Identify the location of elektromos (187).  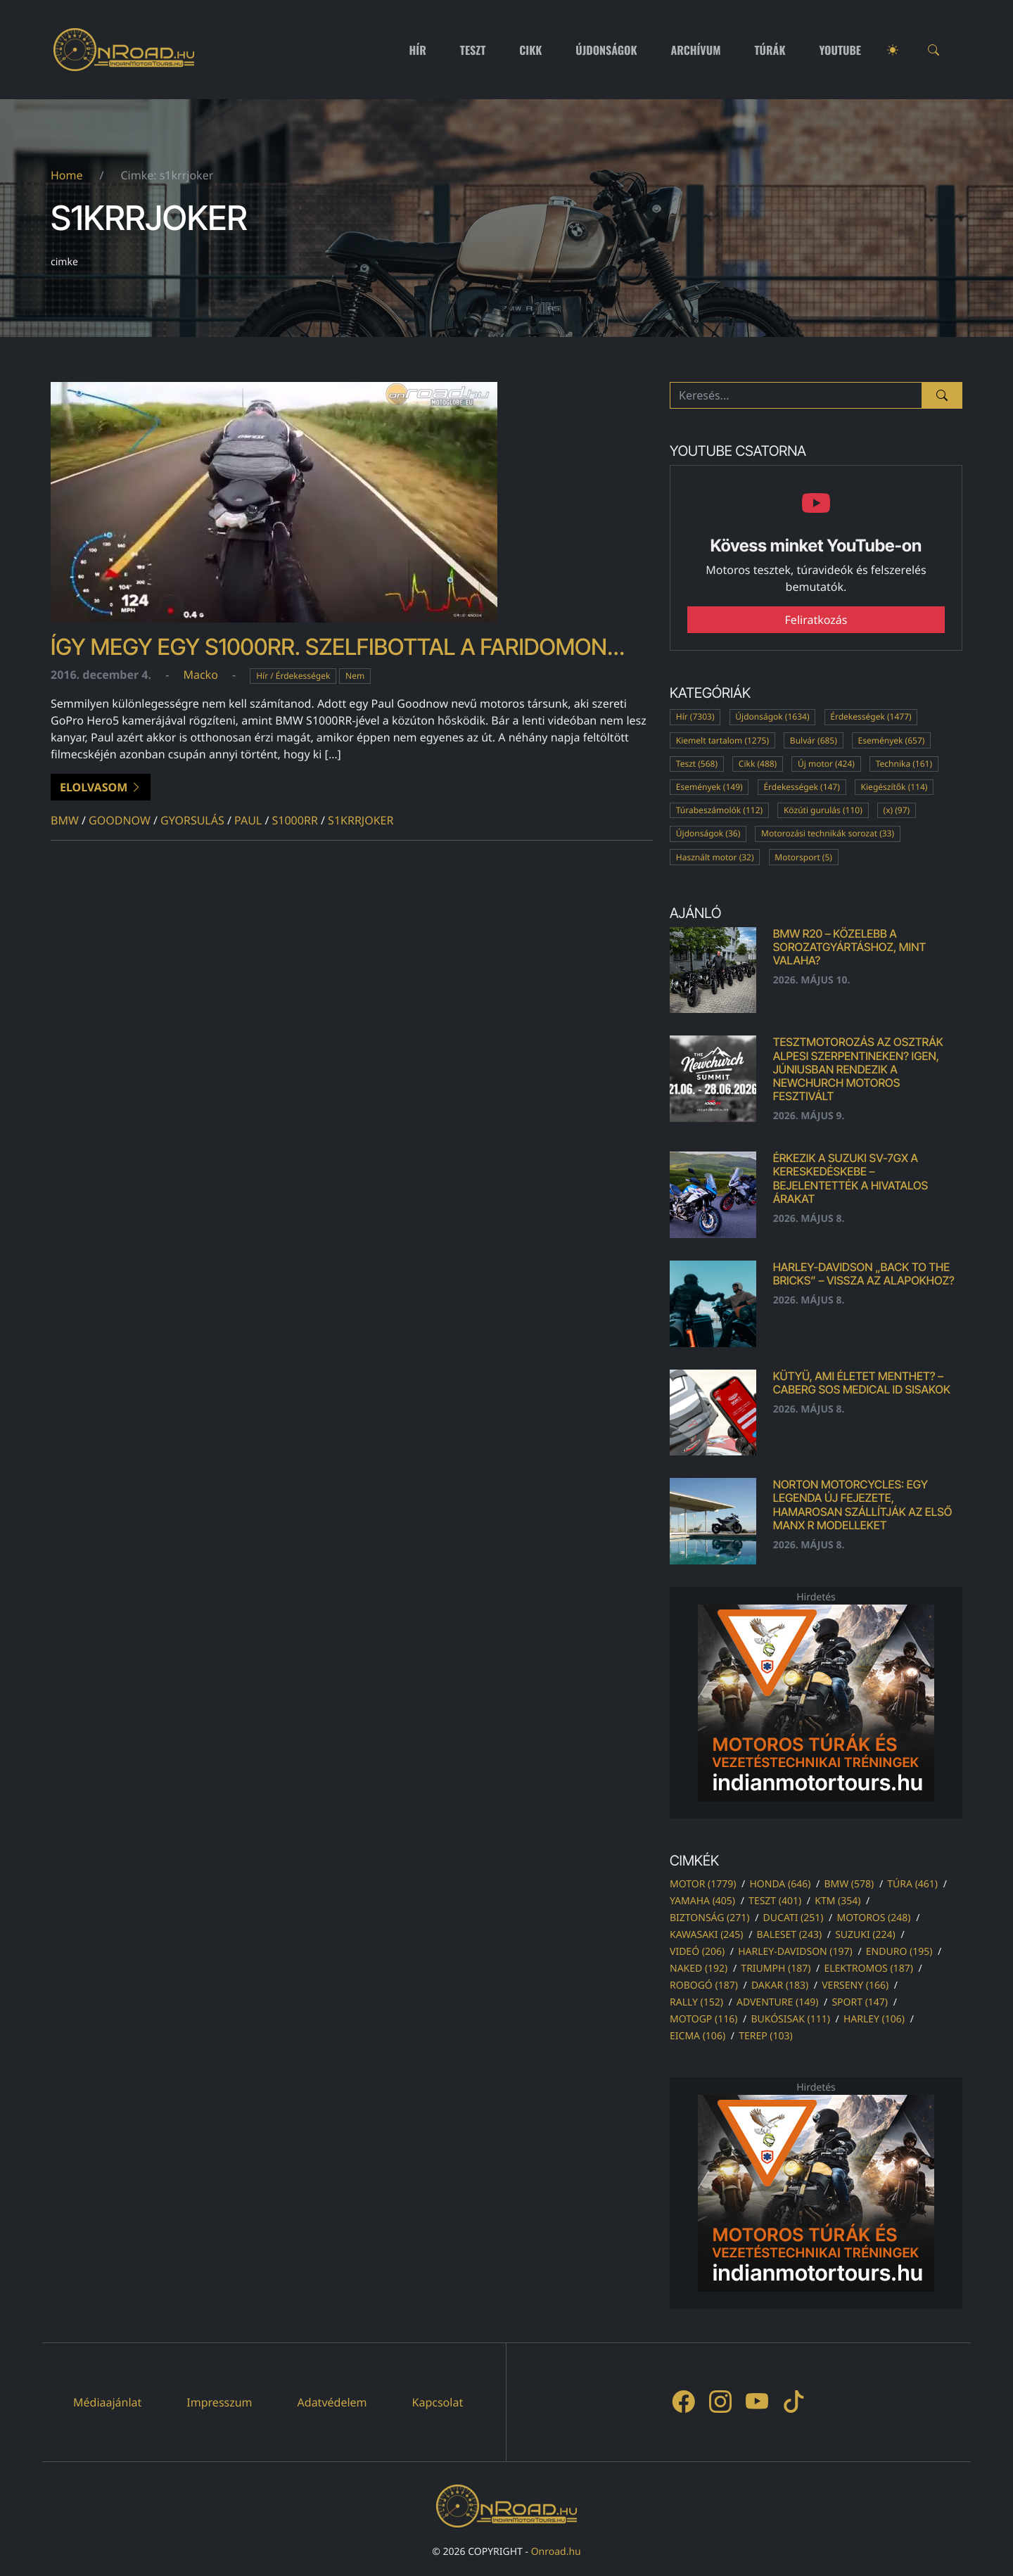
(868, 1968).